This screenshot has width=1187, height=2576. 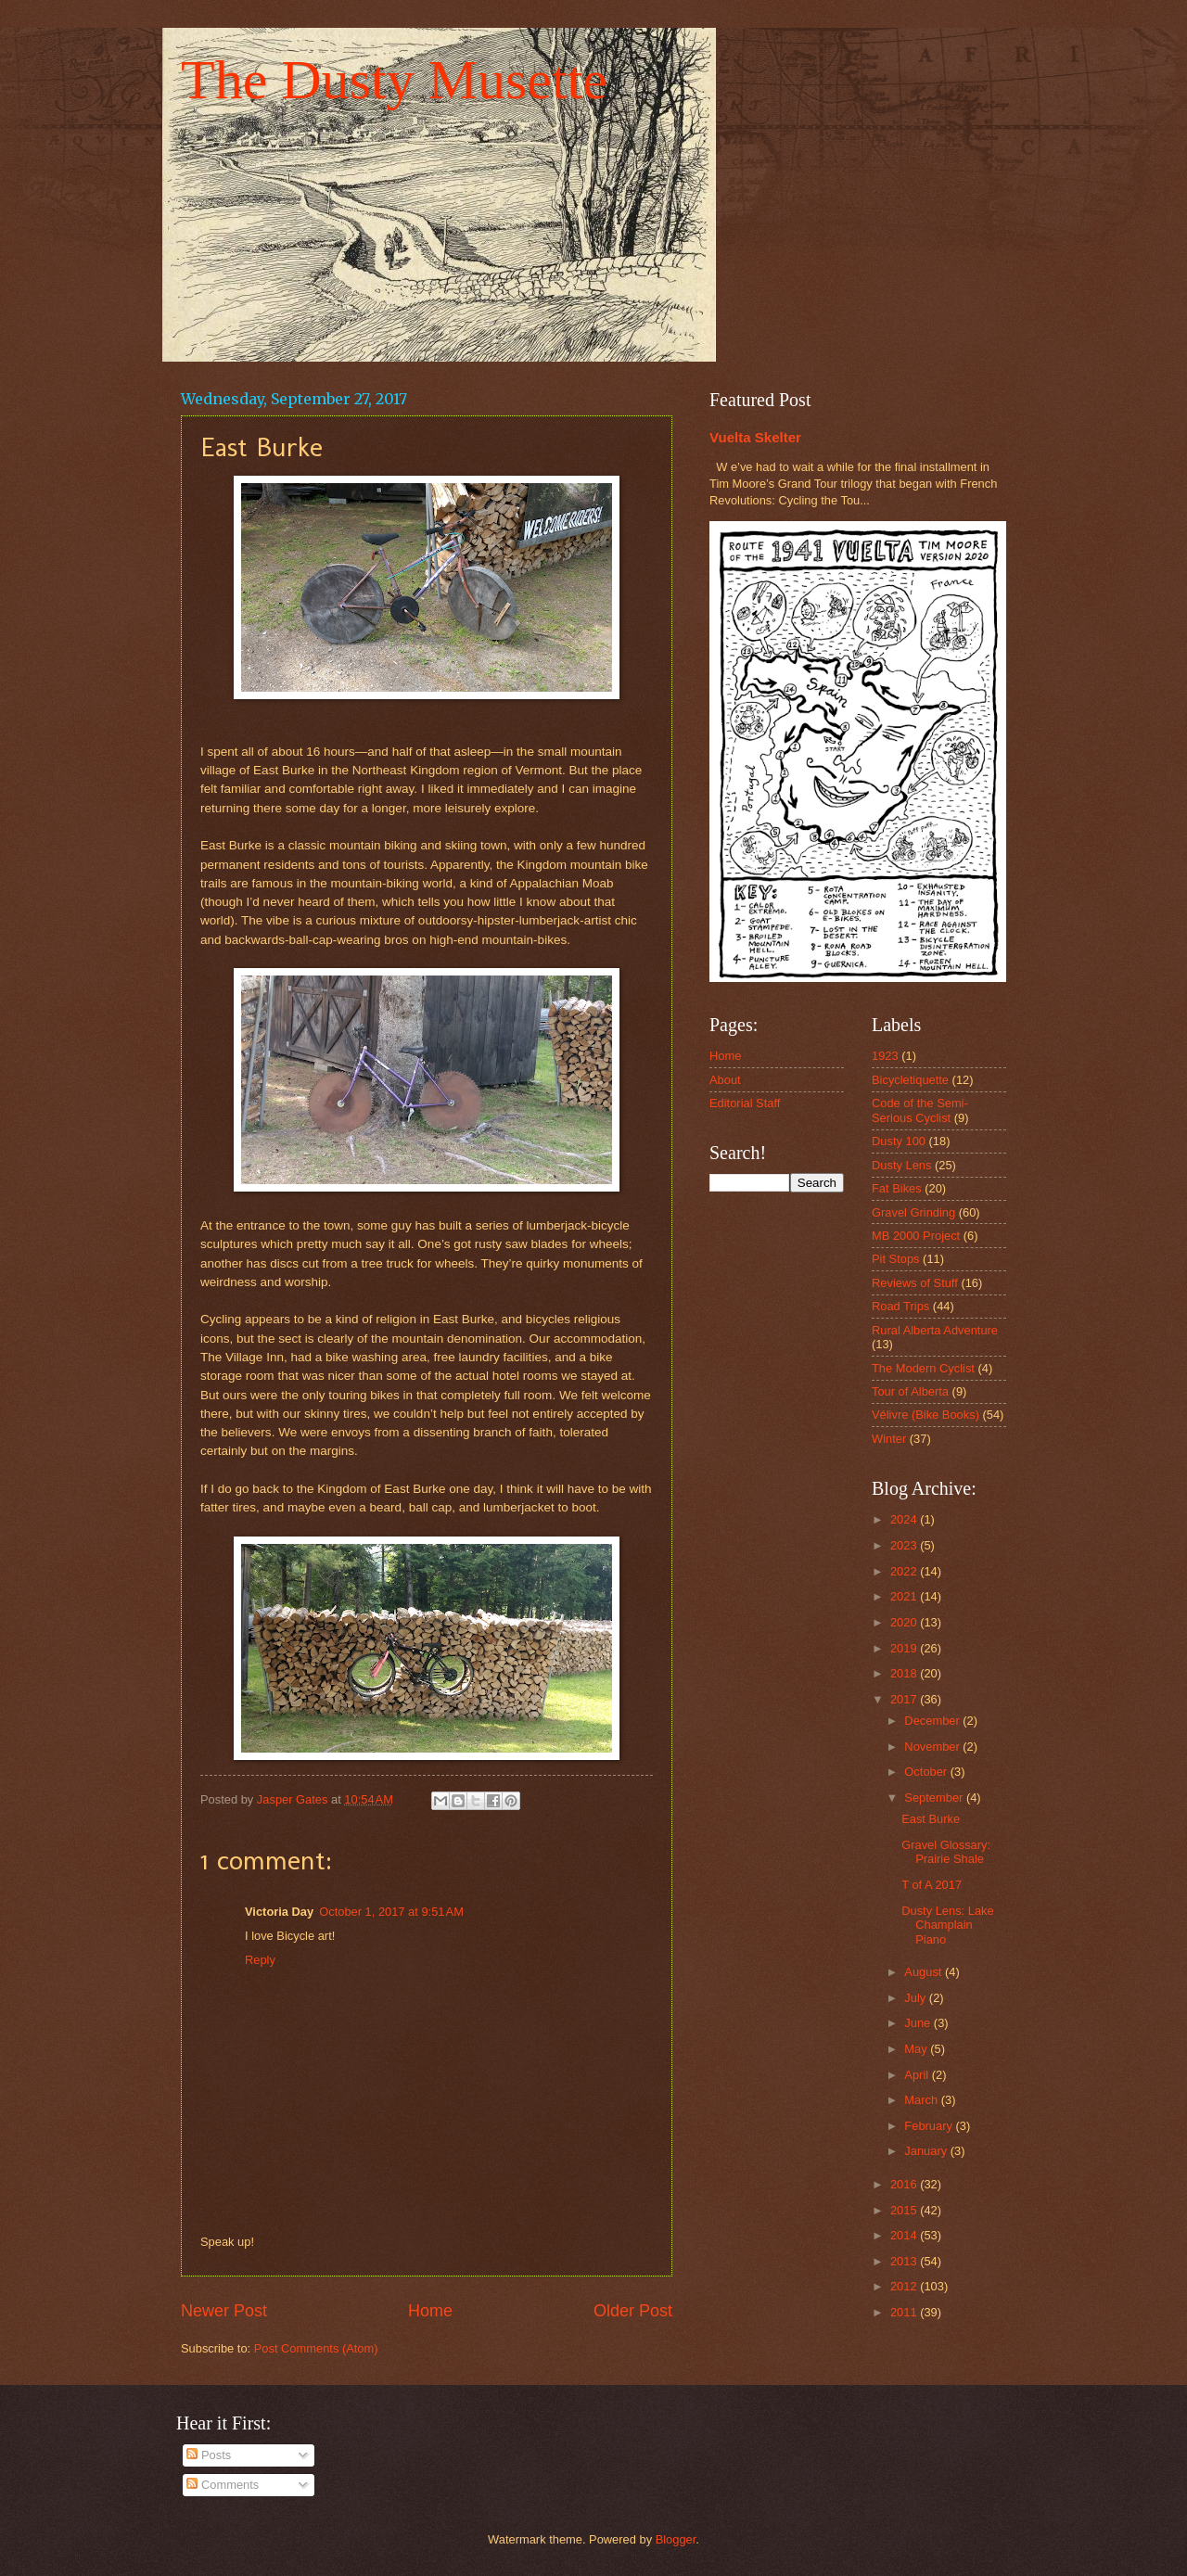 What do you see at coordinates (905, 2286) in the screenshot?
I see `2012` at bounding box center [905, 2286].